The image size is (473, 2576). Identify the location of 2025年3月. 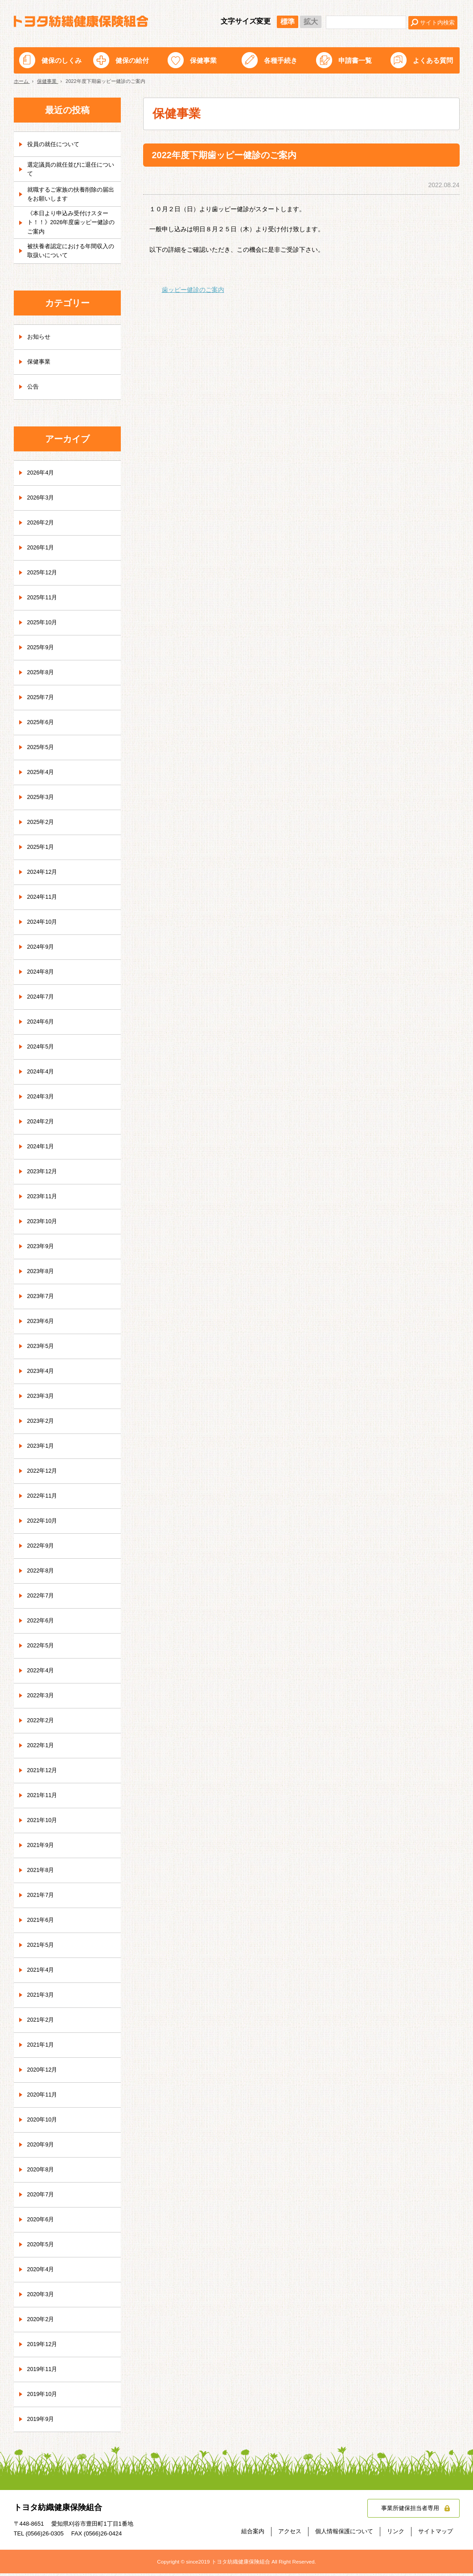
(42, 800).